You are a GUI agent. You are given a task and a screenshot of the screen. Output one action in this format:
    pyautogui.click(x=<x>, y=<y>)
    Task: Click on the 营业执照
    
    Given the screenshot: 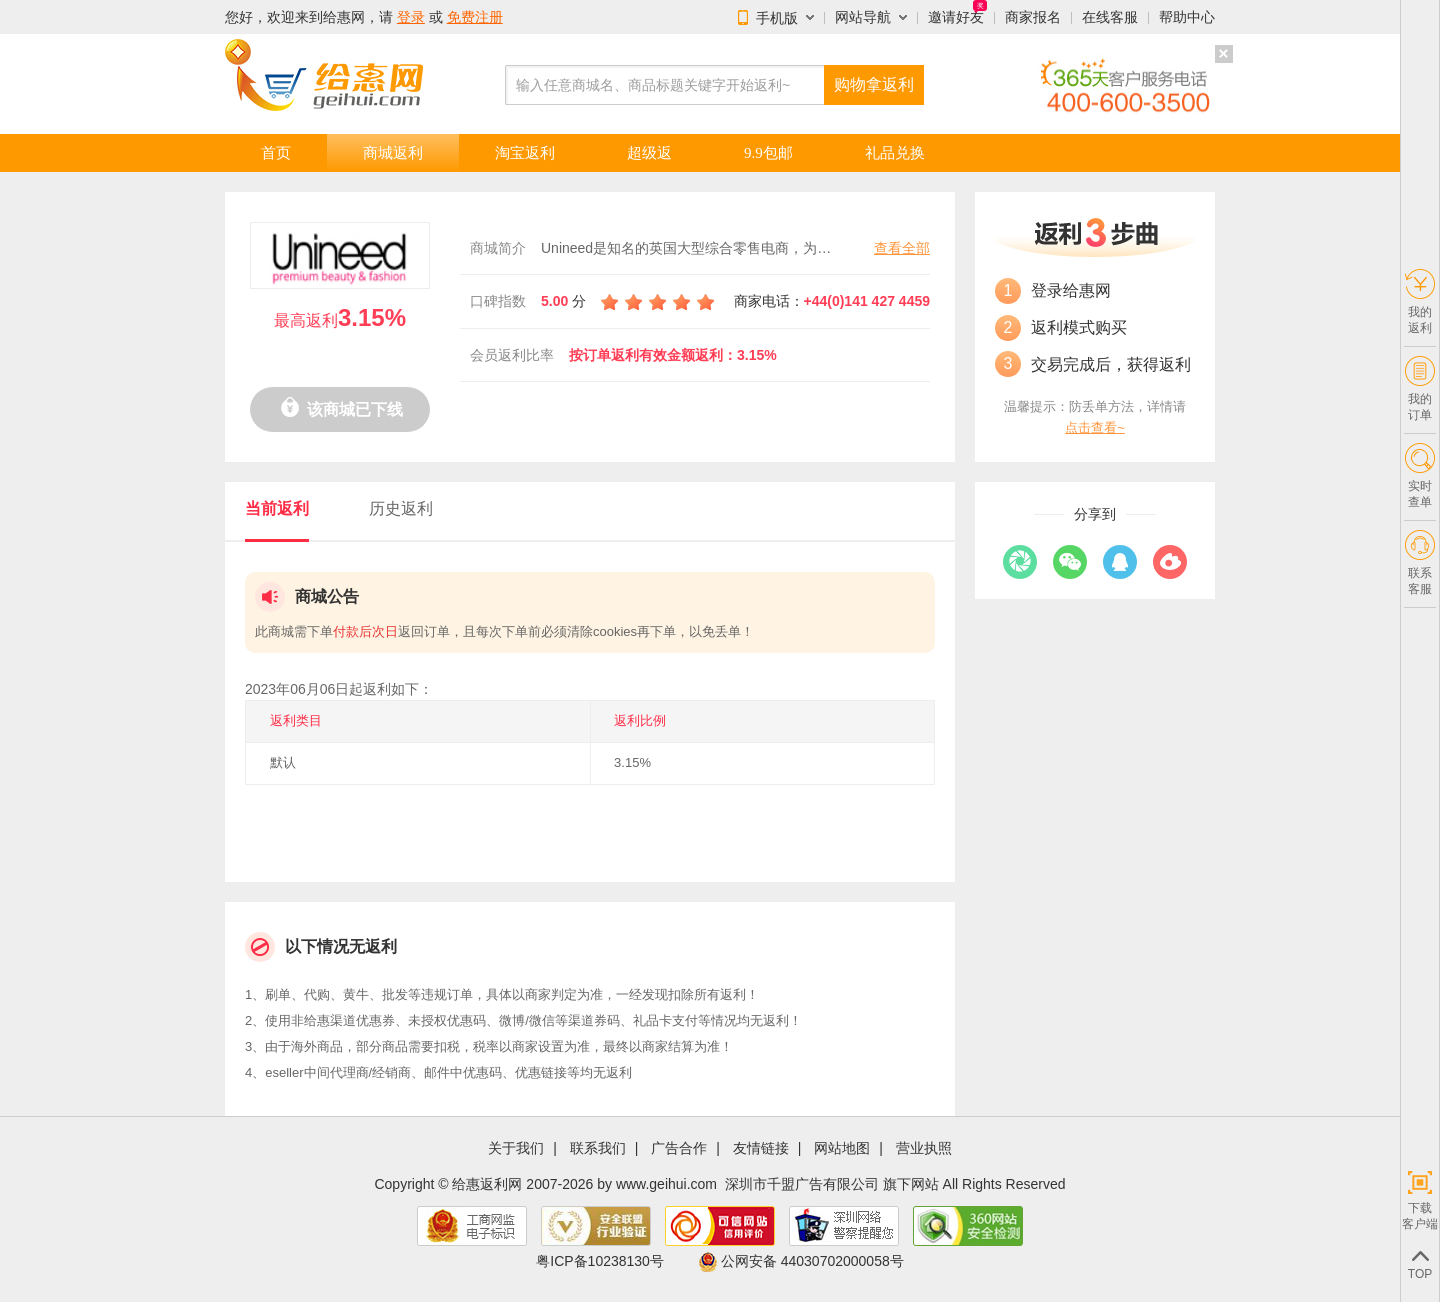 What is the action you would take?
    pyautogui.click(x=924, y=1148)
    